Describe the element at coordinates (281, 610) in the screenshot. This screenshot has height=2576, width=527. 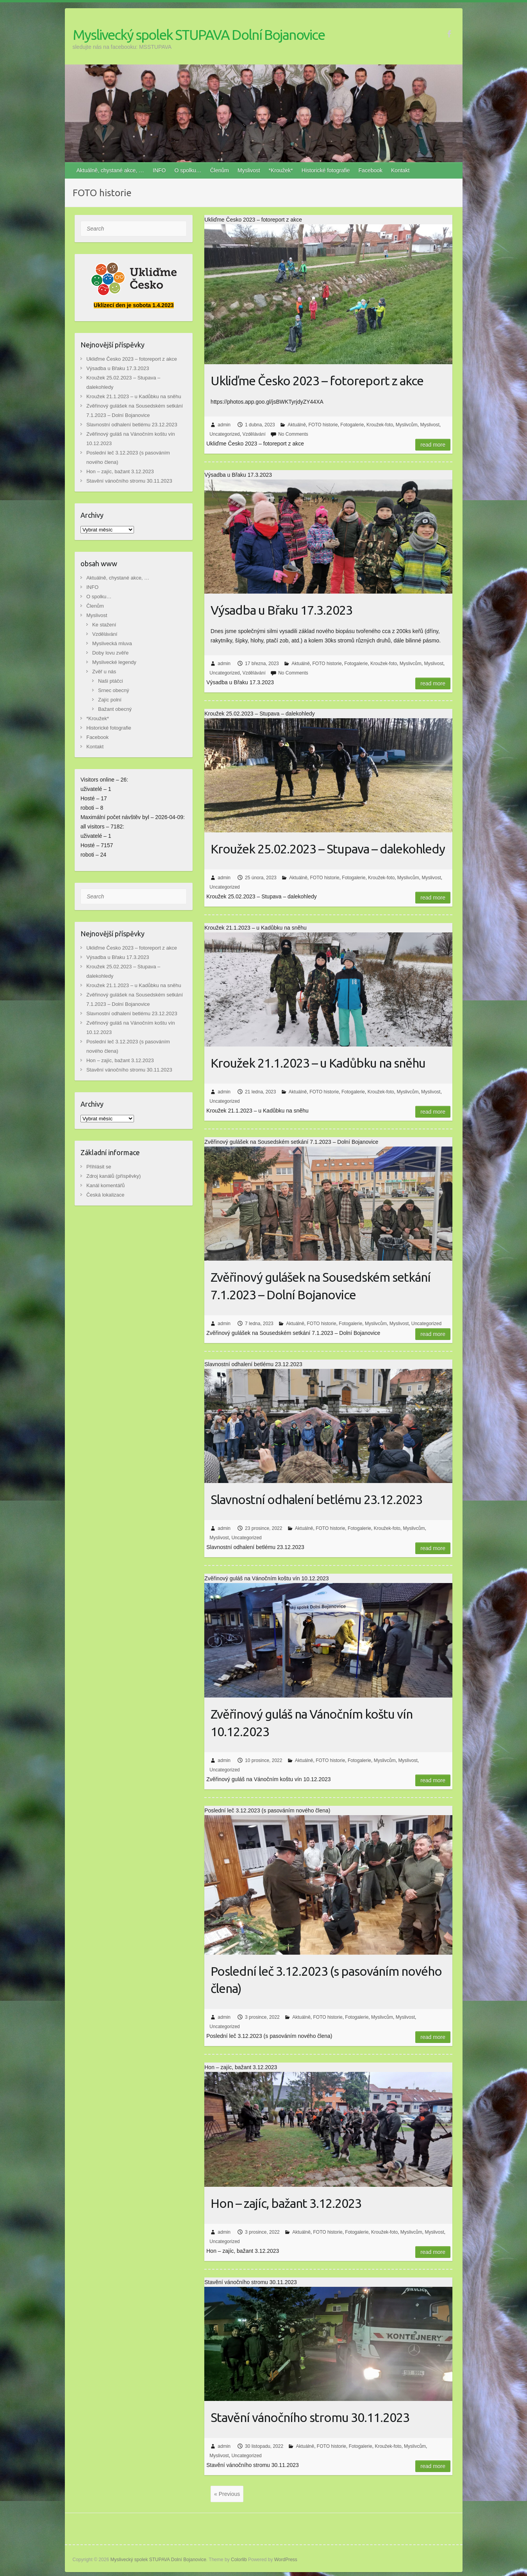
I see `Výsadba u Břaku 17.3.2023` at that location.